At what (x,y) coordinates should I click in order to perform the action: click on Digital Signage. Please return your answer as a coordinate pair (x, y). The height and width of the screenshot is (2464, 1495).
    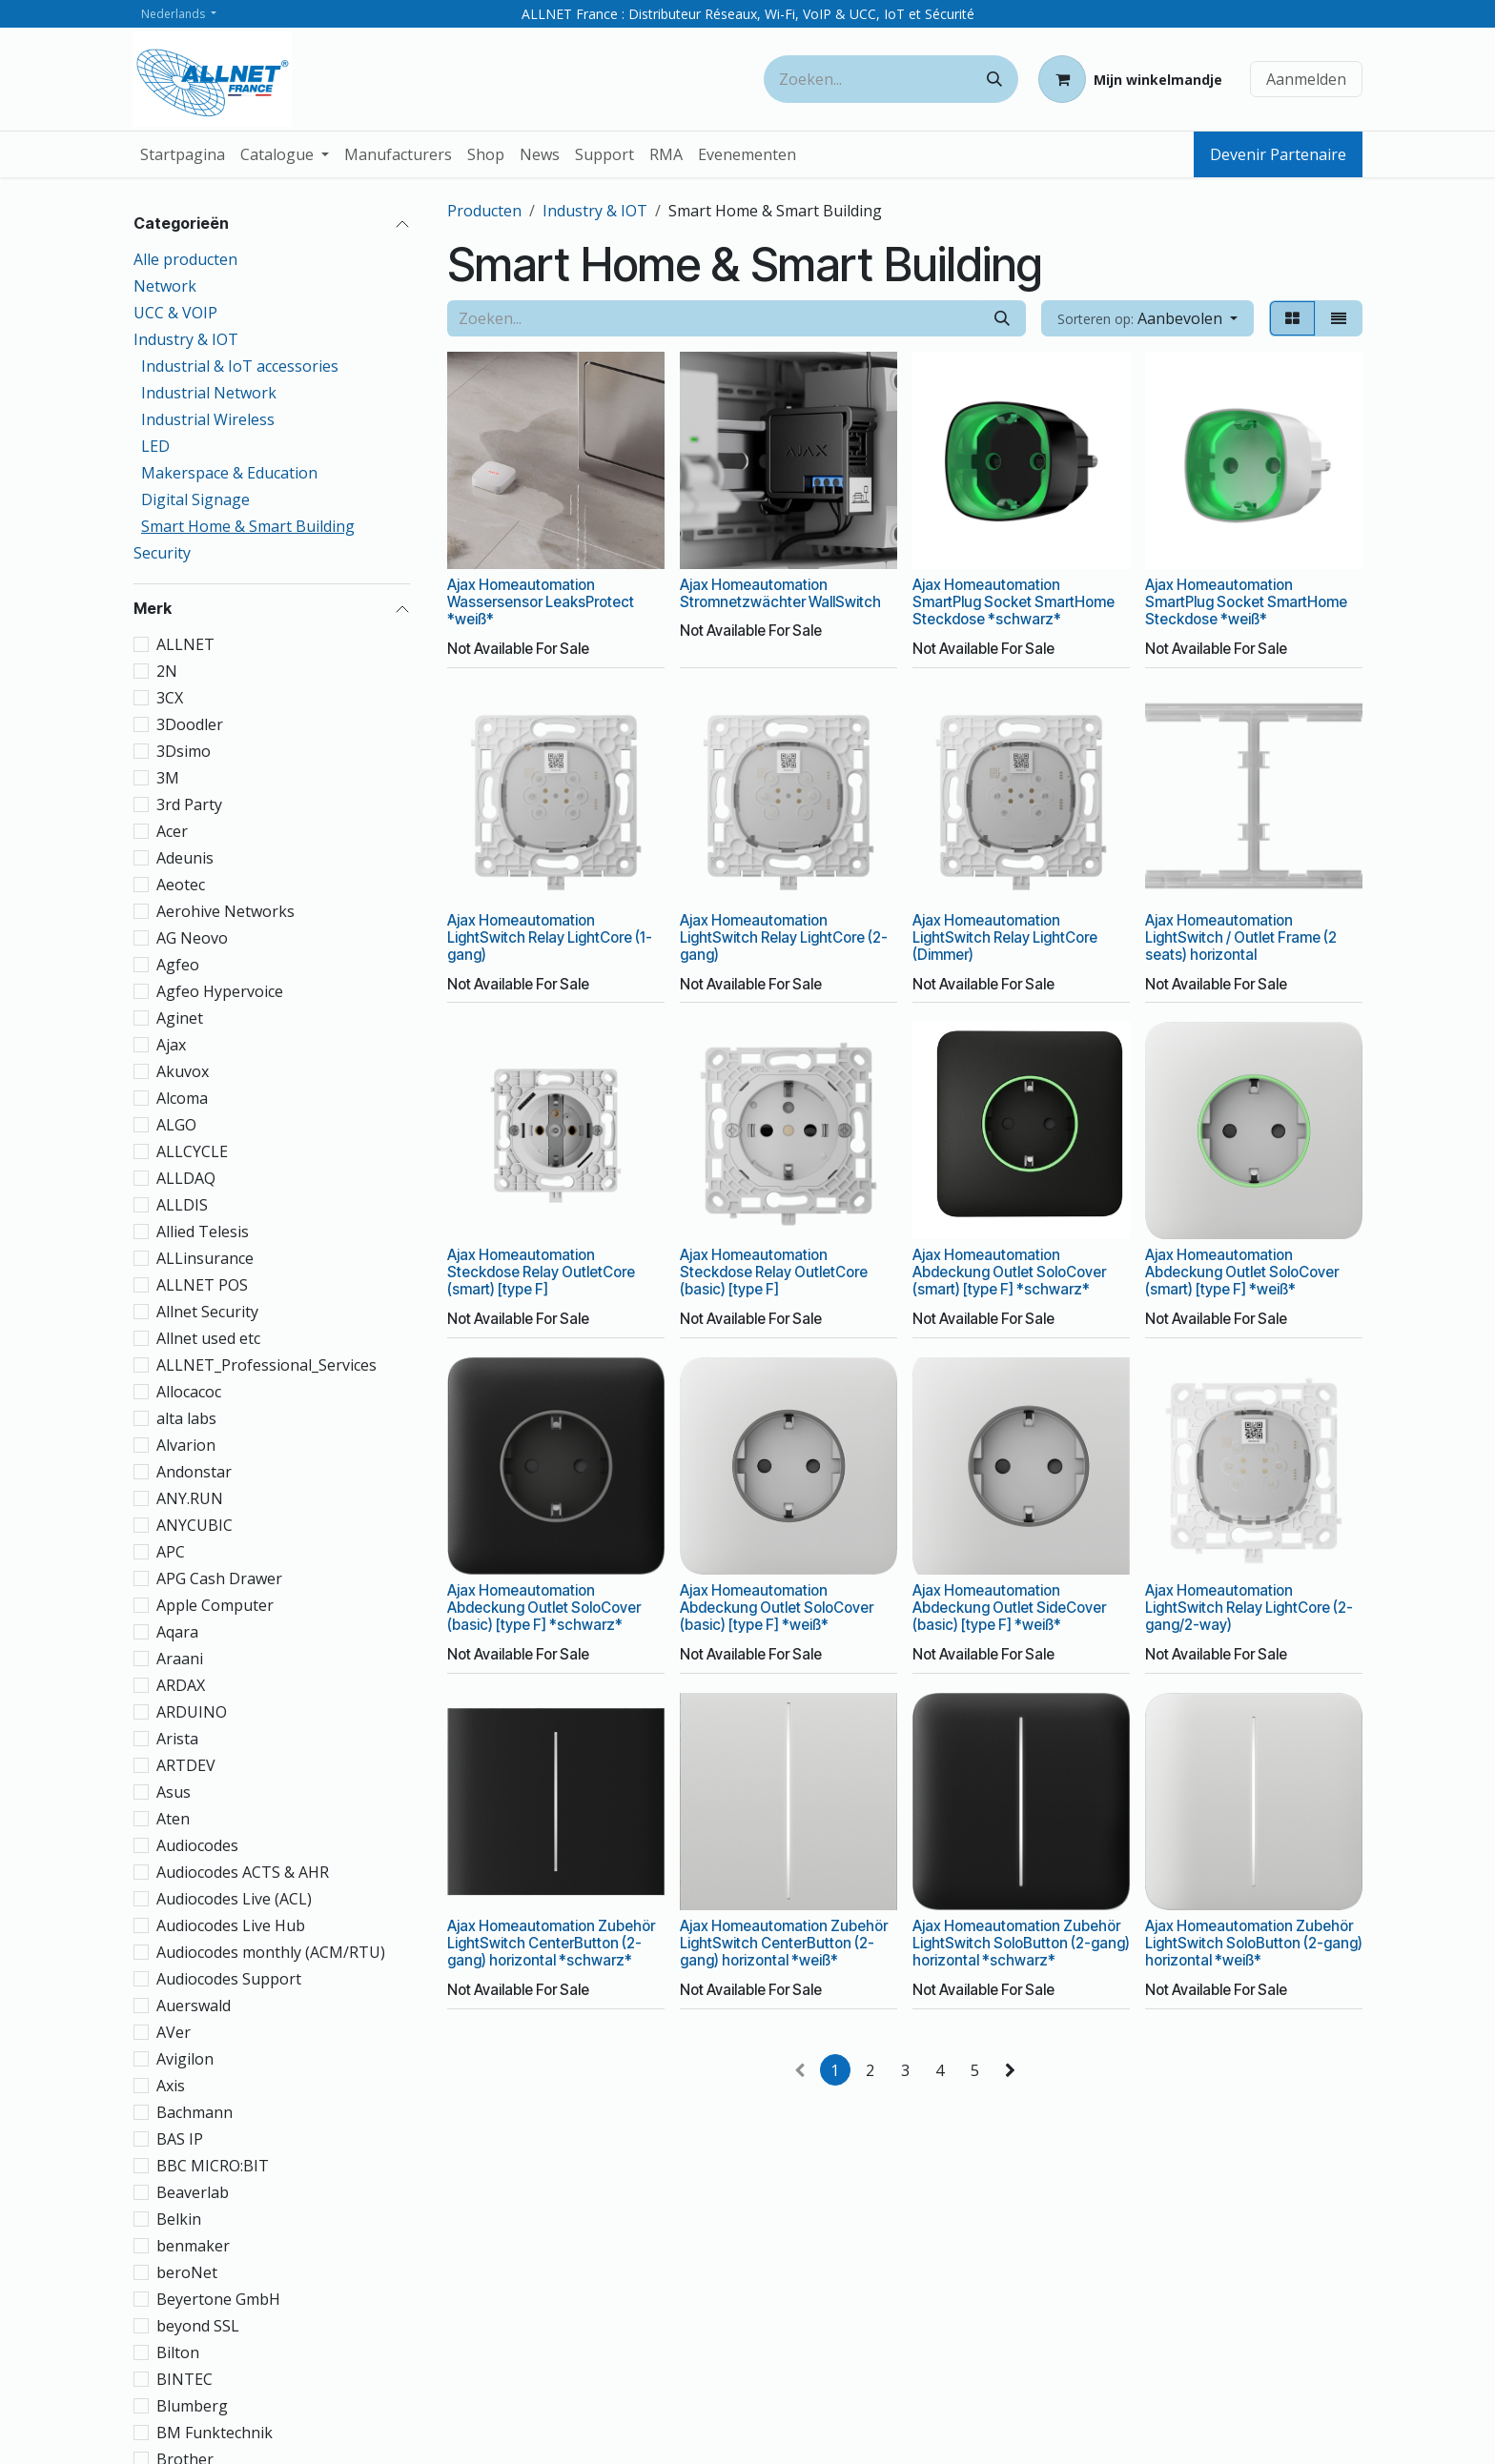
    Looking at the image, I should click on (195, 499).